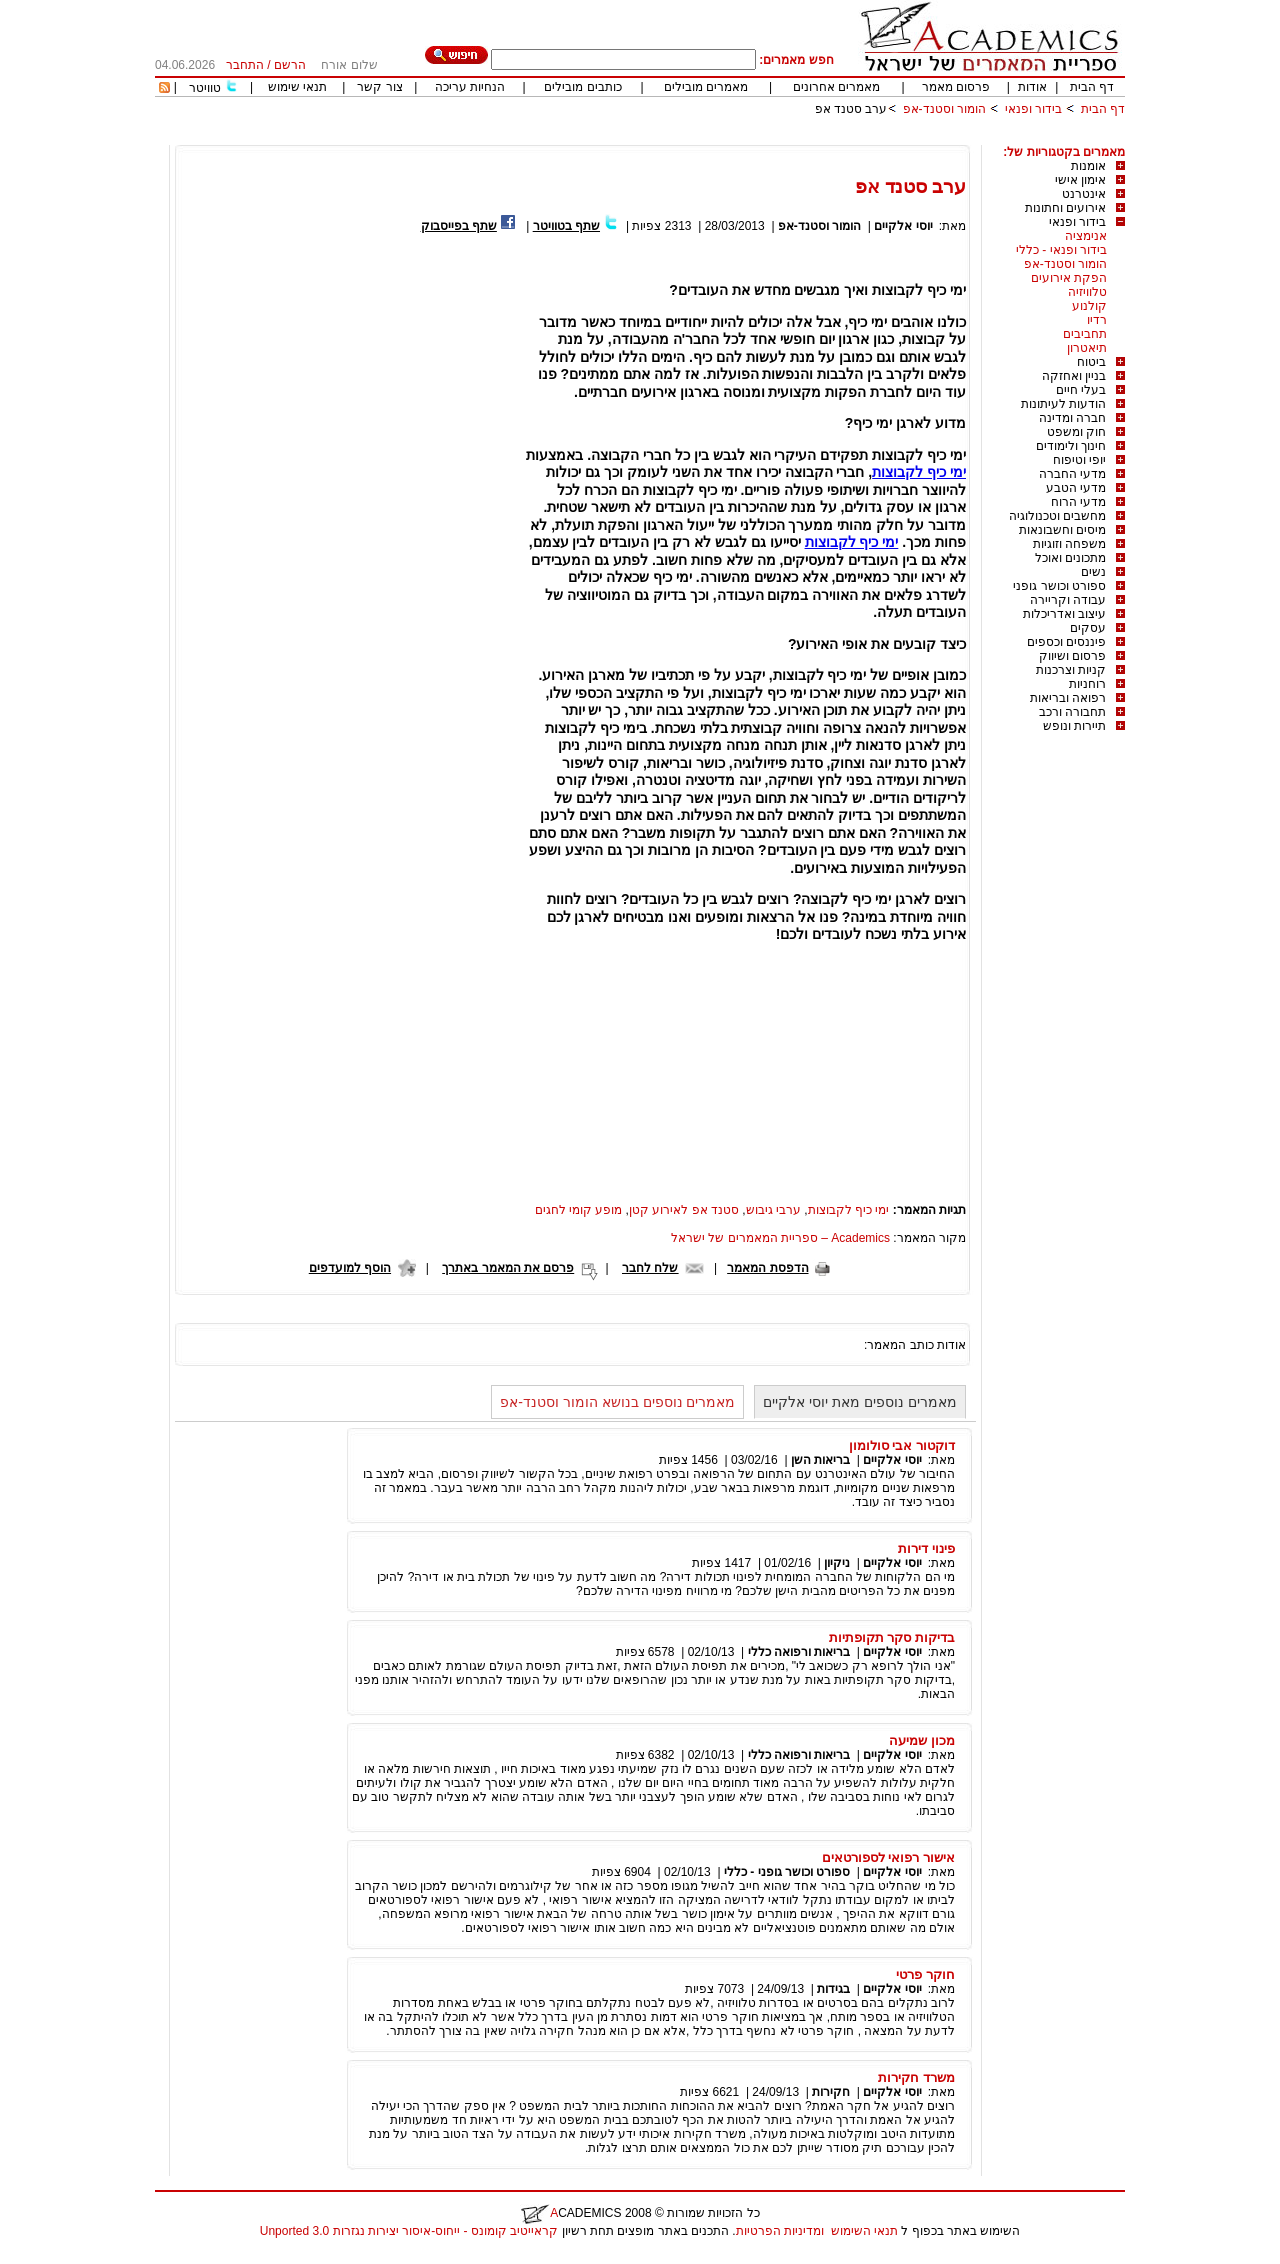  I want to click on [Advertisement], so click(761, 137).